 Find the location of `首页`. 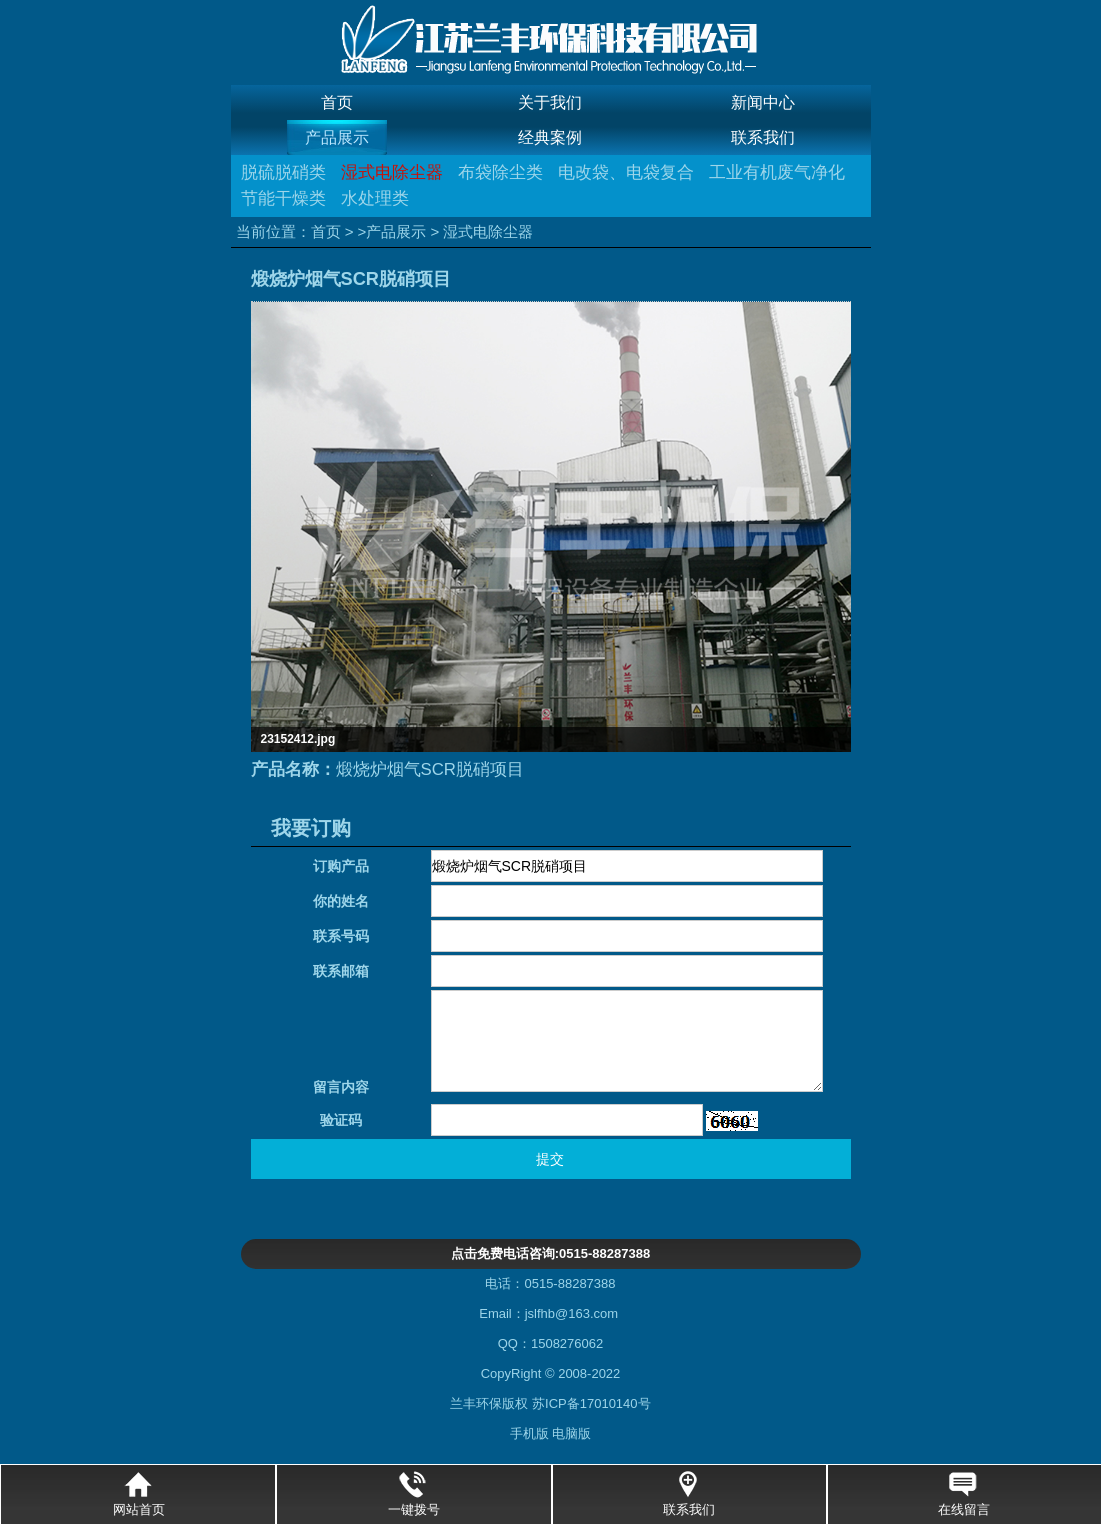

首页 is located at coordinates (337, 102).